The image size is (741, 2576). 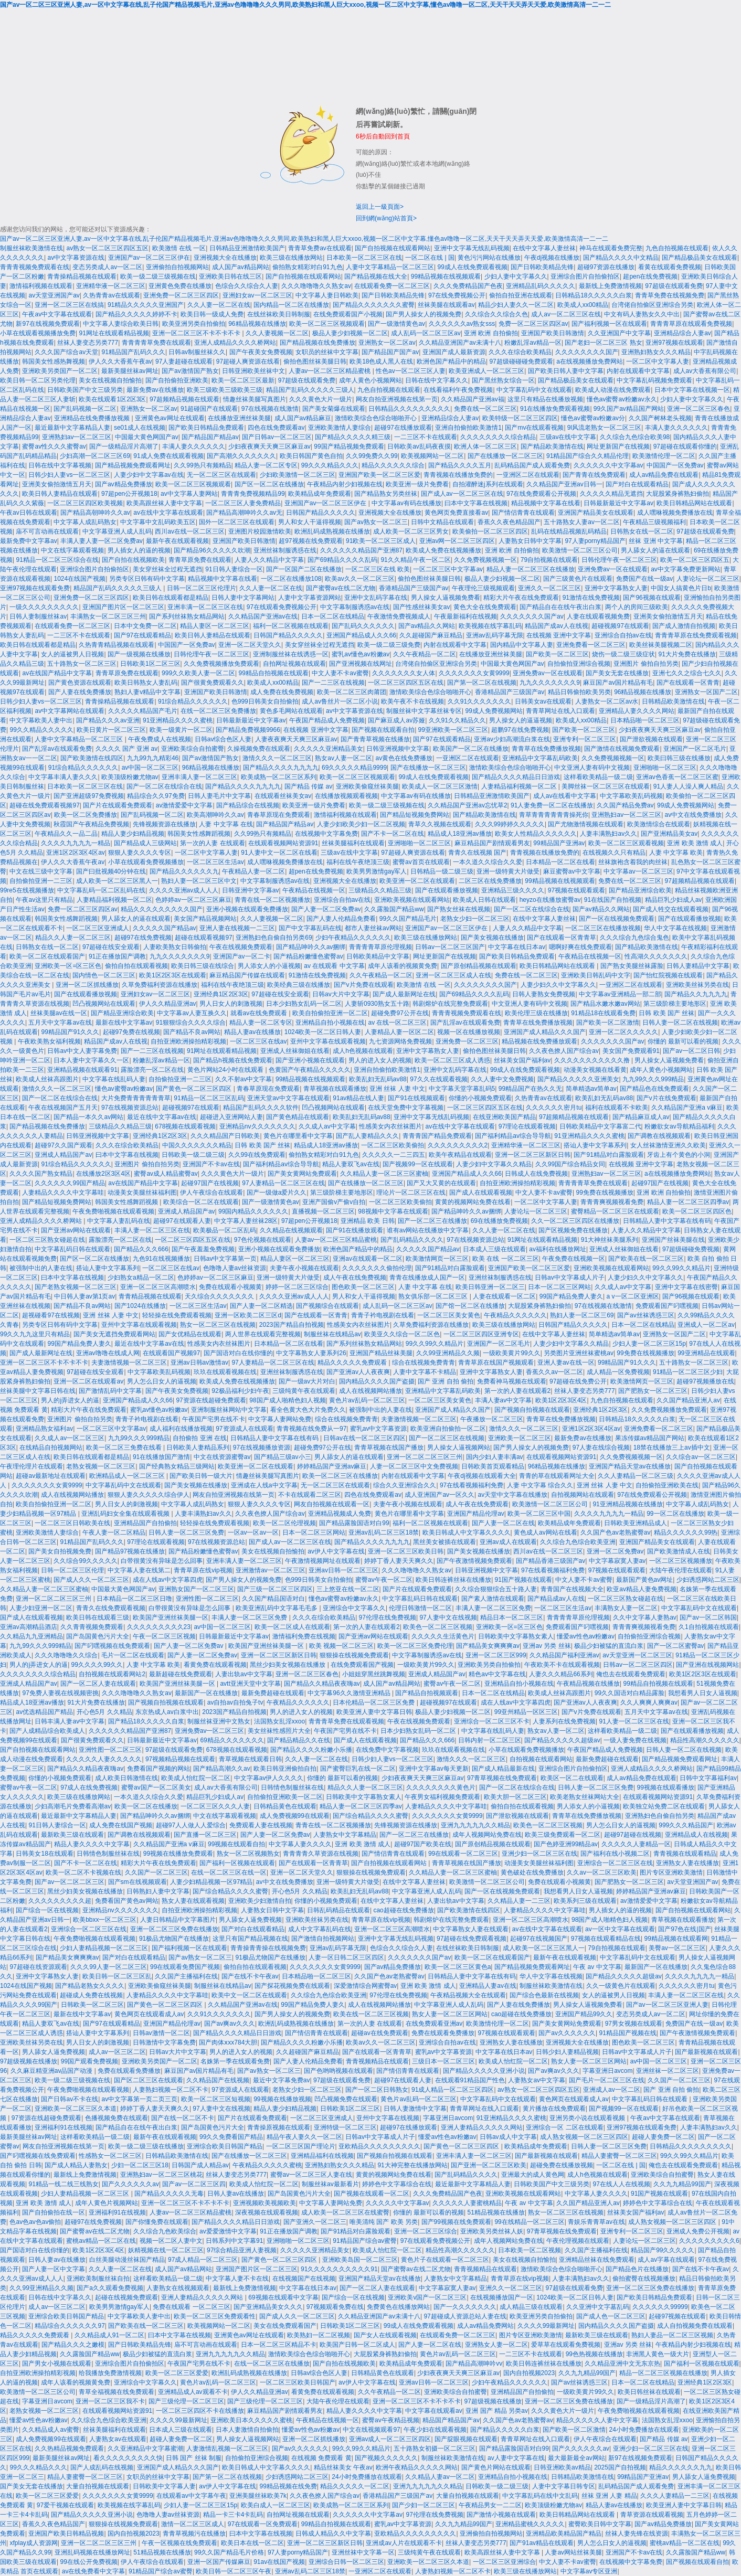 I want to click on 一级人妻免费在线视频, so click(x=635, y=1740).